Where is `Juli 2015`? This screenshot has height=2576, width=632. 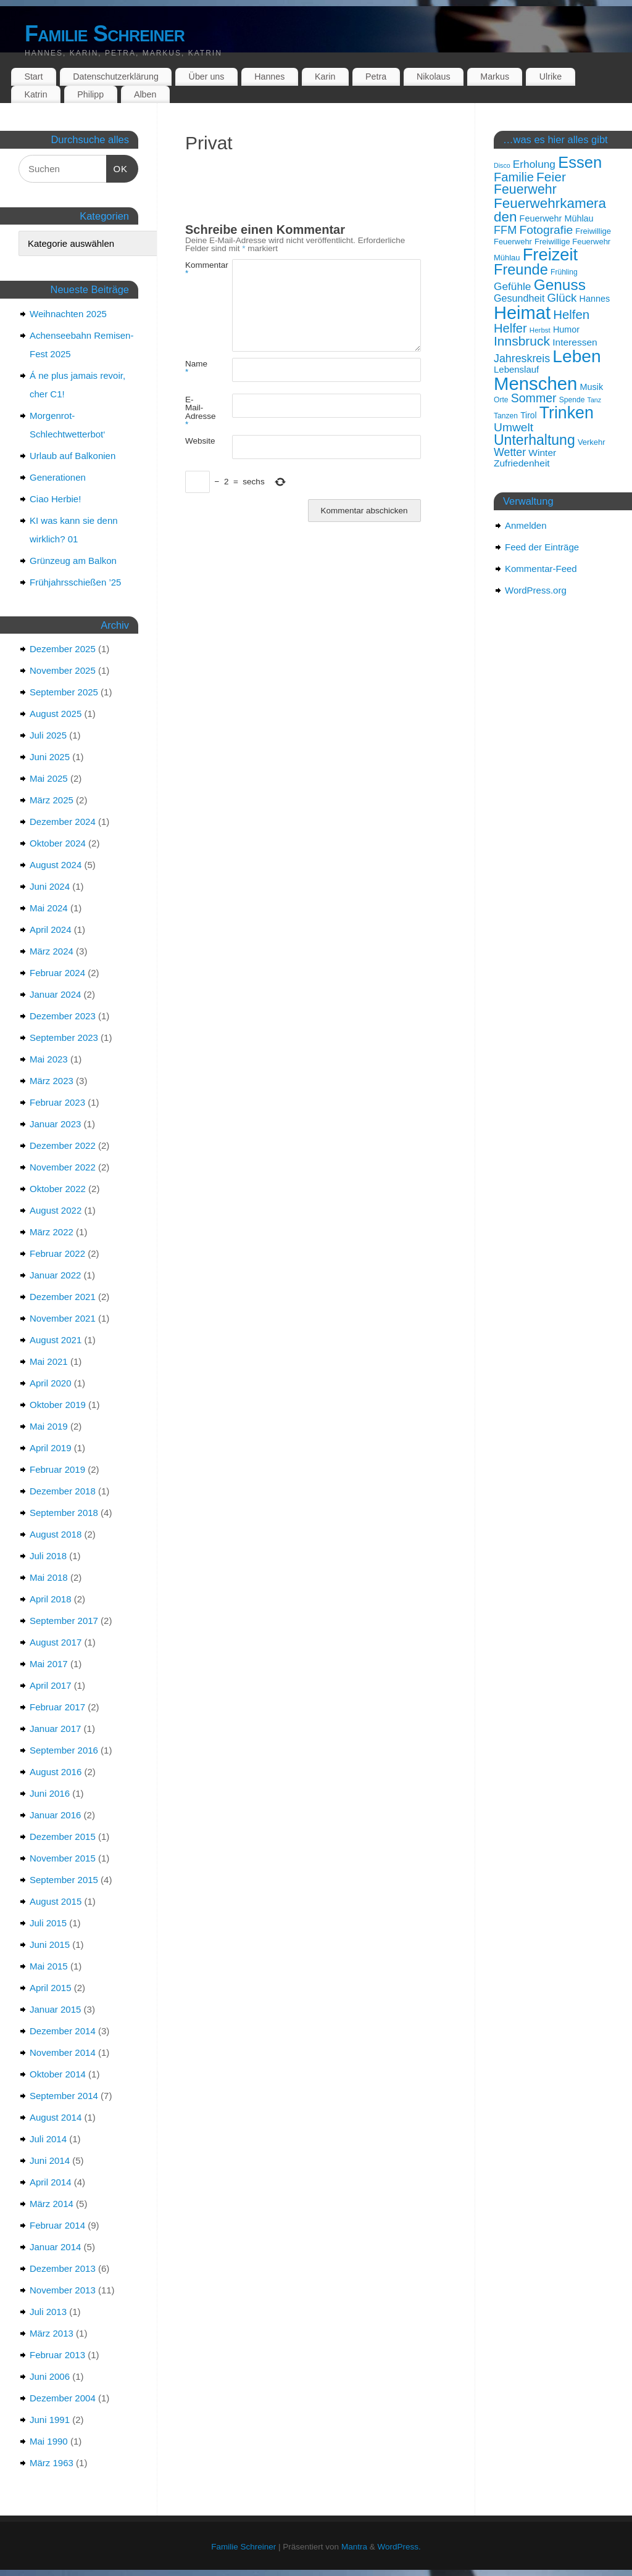
Juli 2015 is located at coordinates (48, 1923).